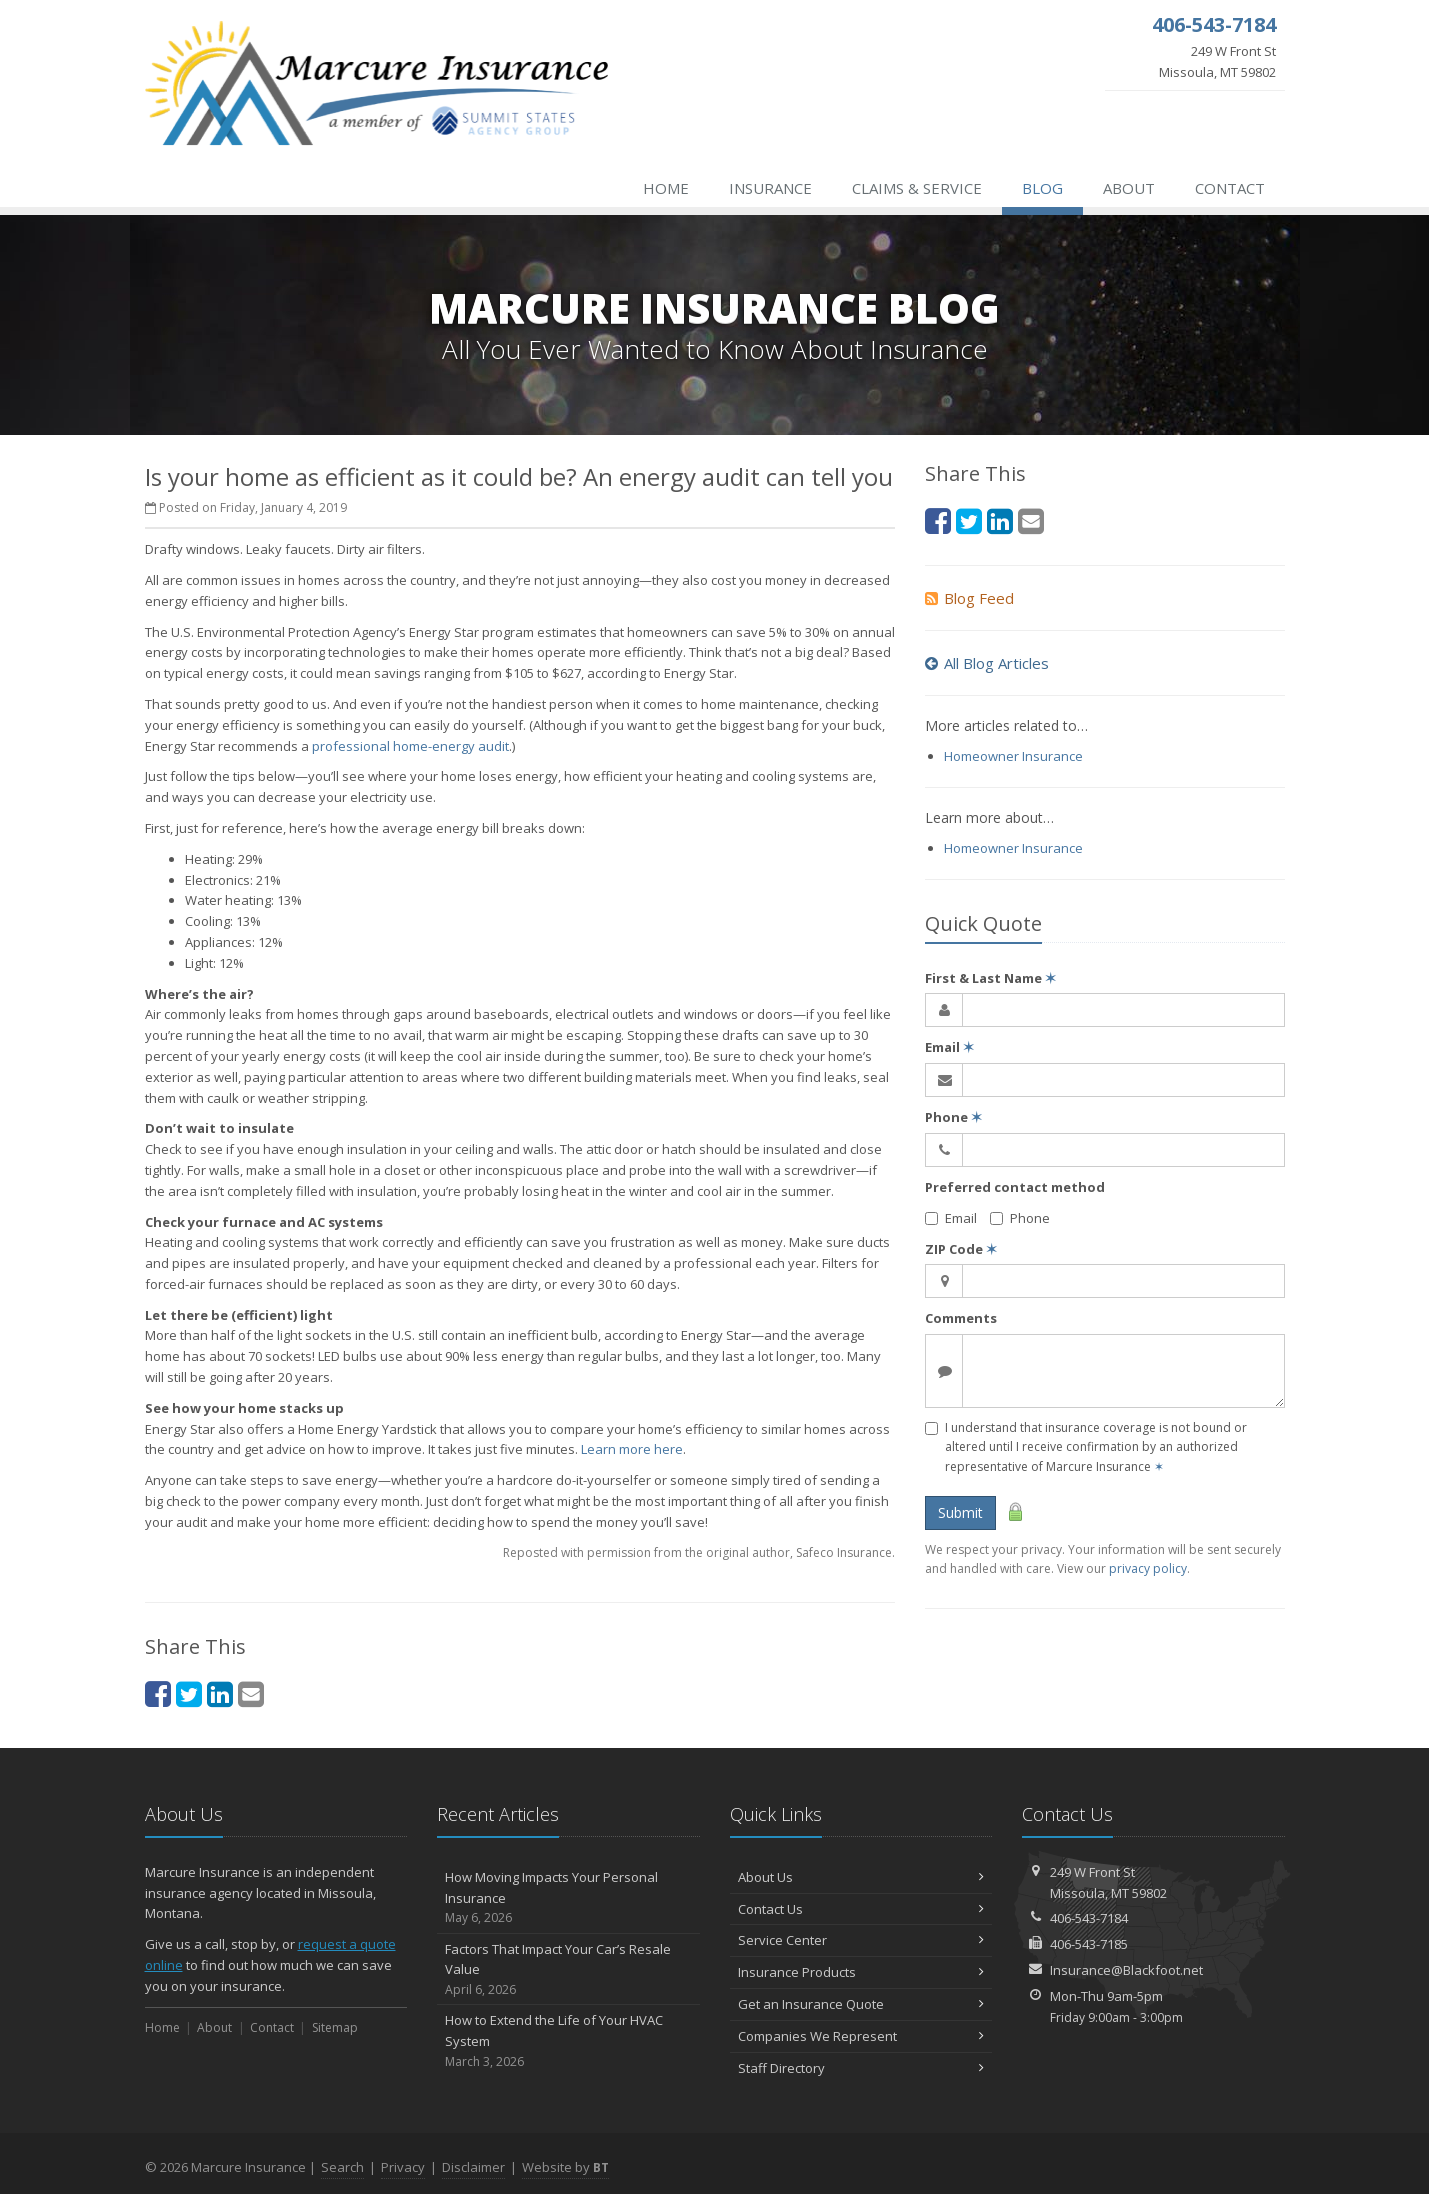  I want to click on Service Center, so click(861, 1940).